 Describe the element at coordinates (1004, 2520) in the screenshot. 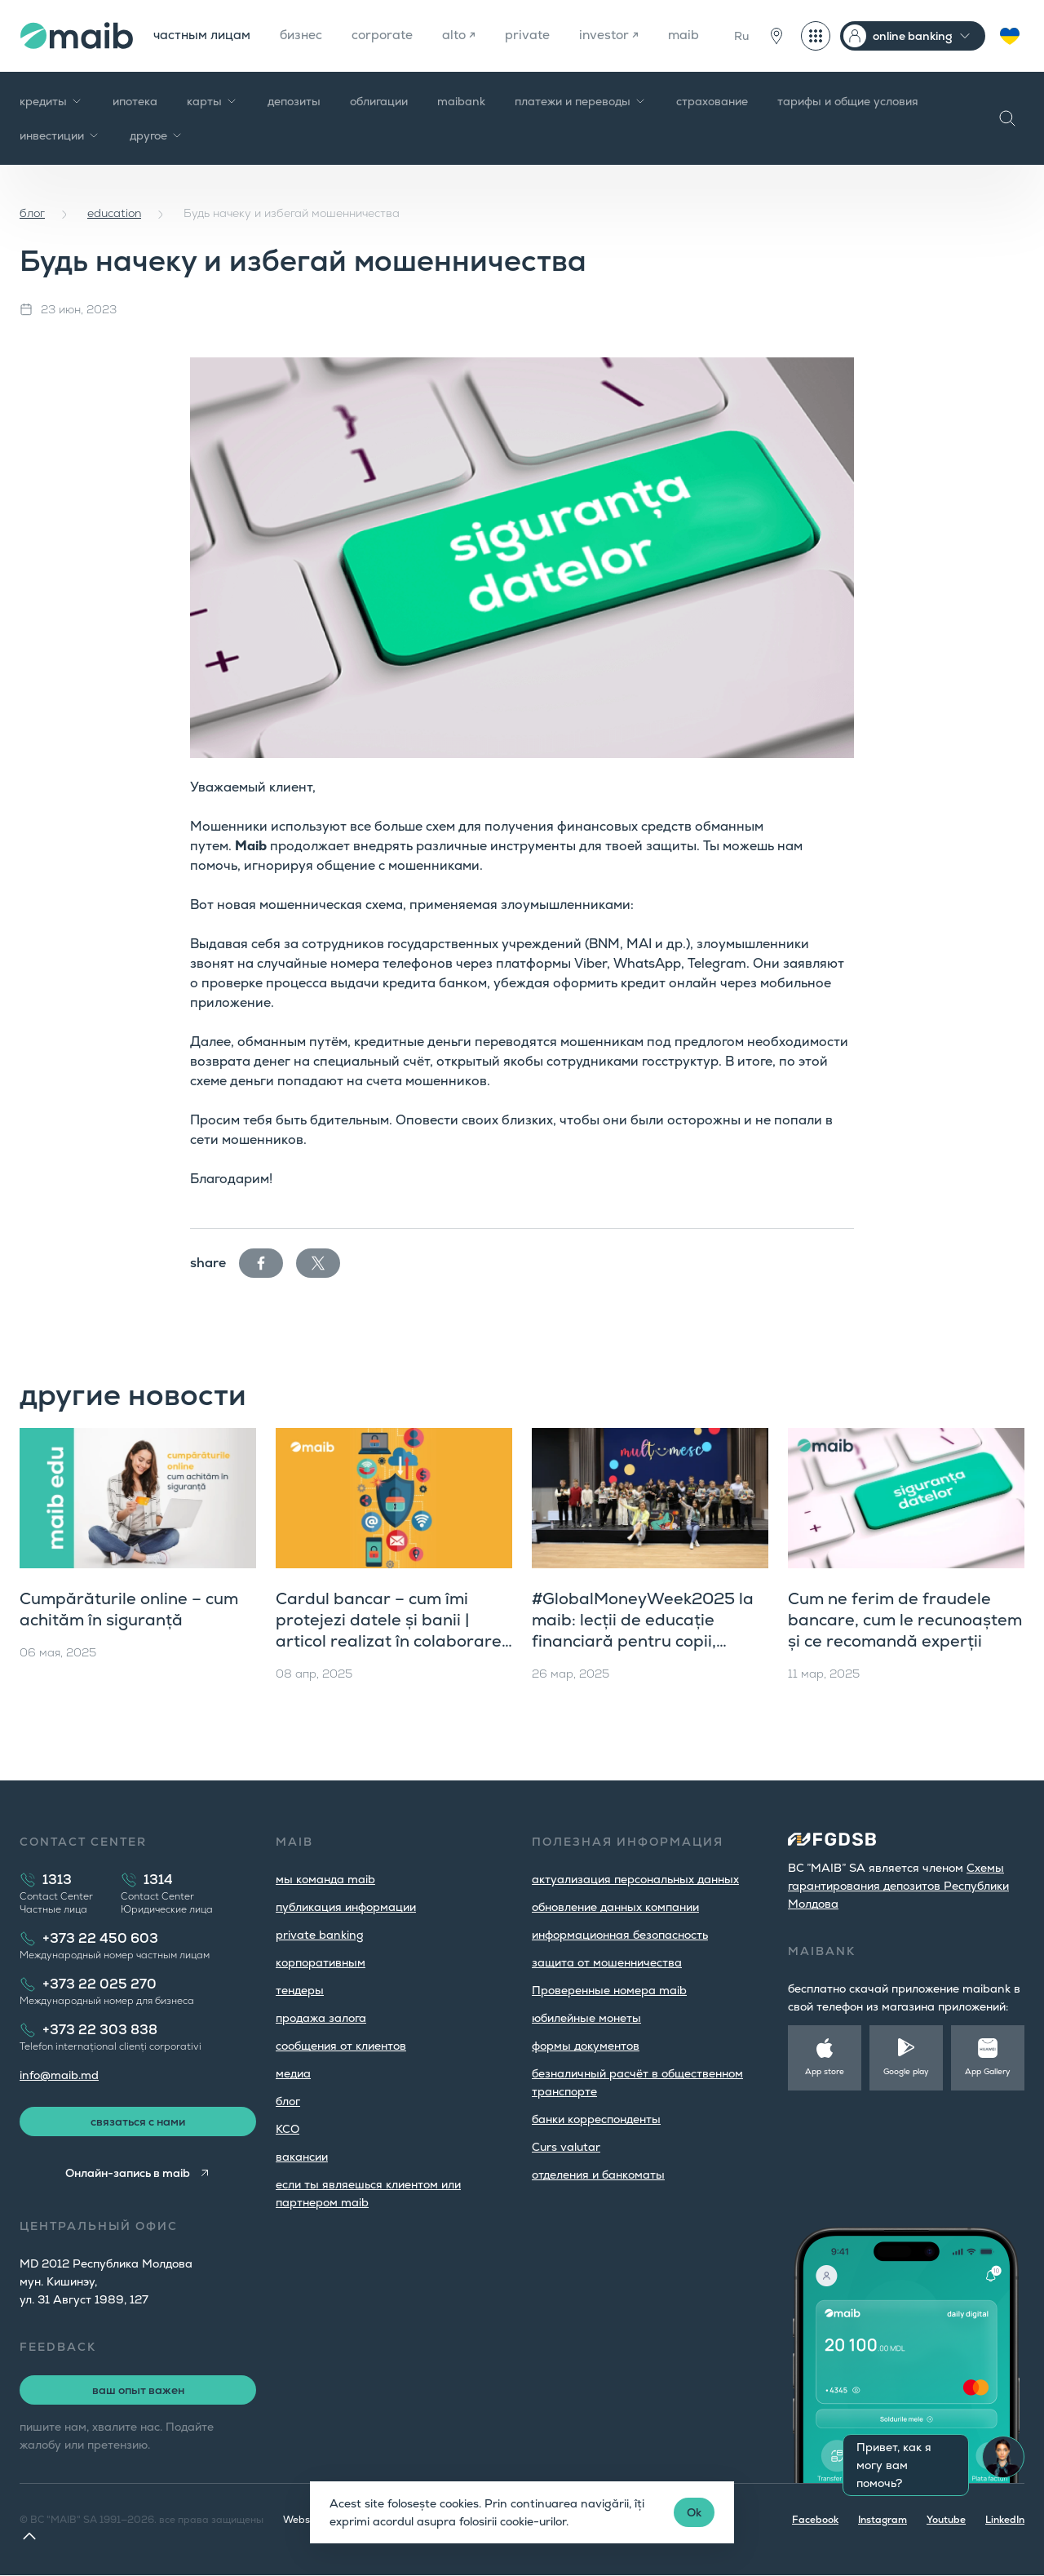

I see `LinkedIn` at that location.